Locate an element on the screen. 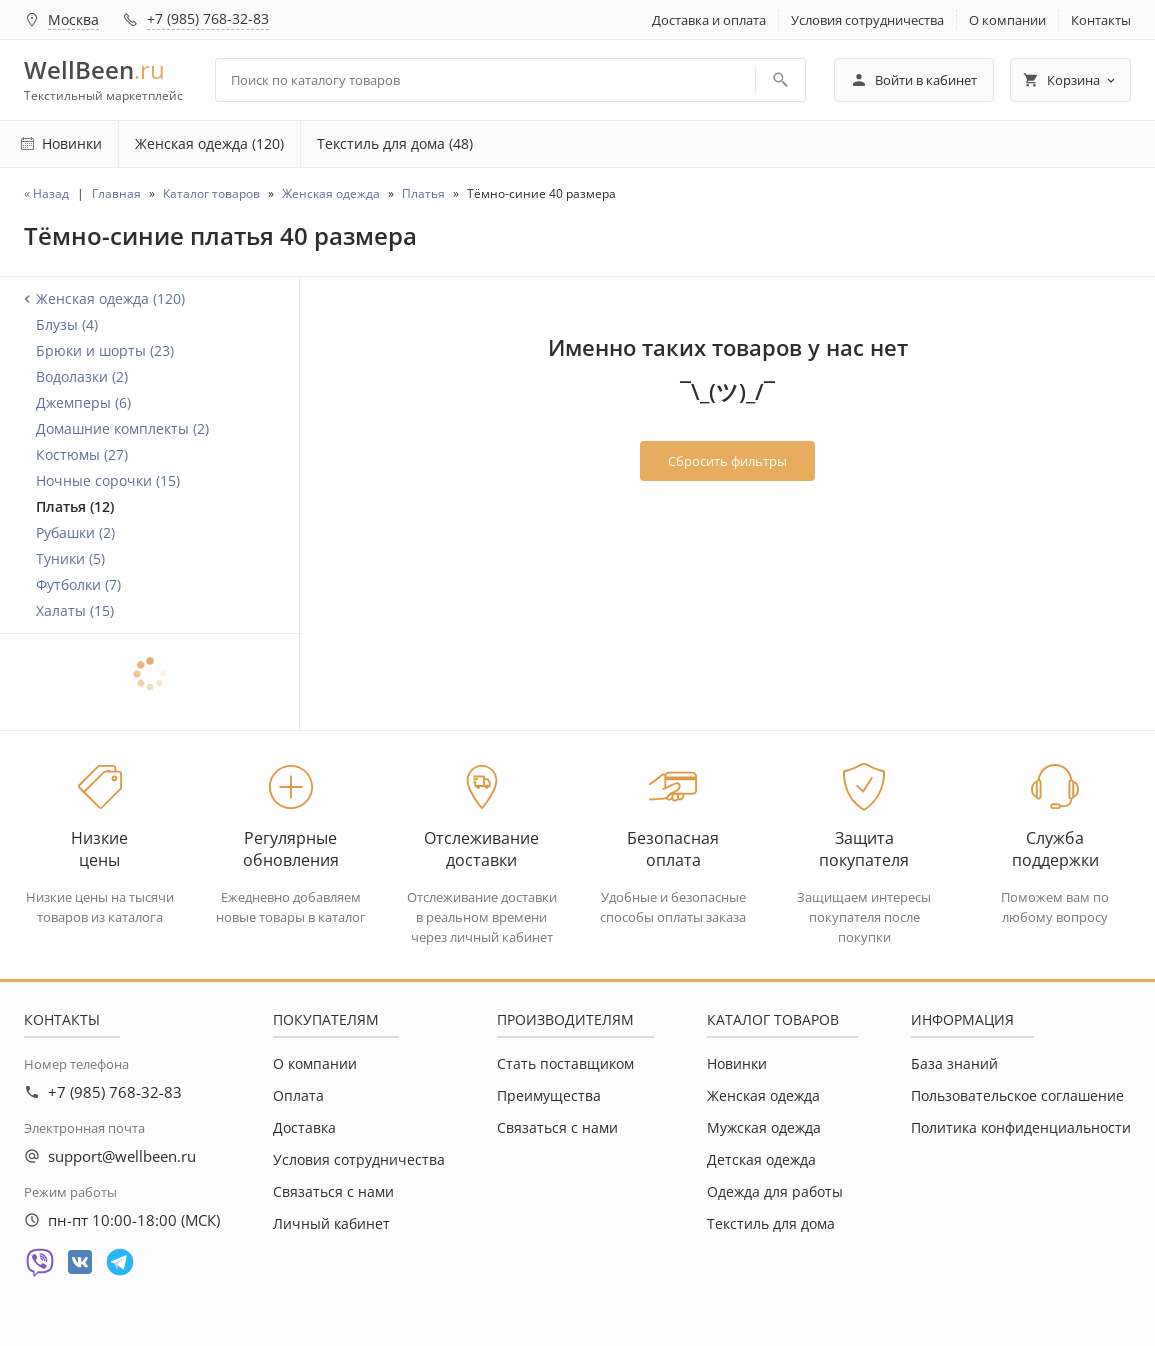 The height and width of the screenshot is (1346, 1155). Костюмы (27) is located at coordinates (82, 454).